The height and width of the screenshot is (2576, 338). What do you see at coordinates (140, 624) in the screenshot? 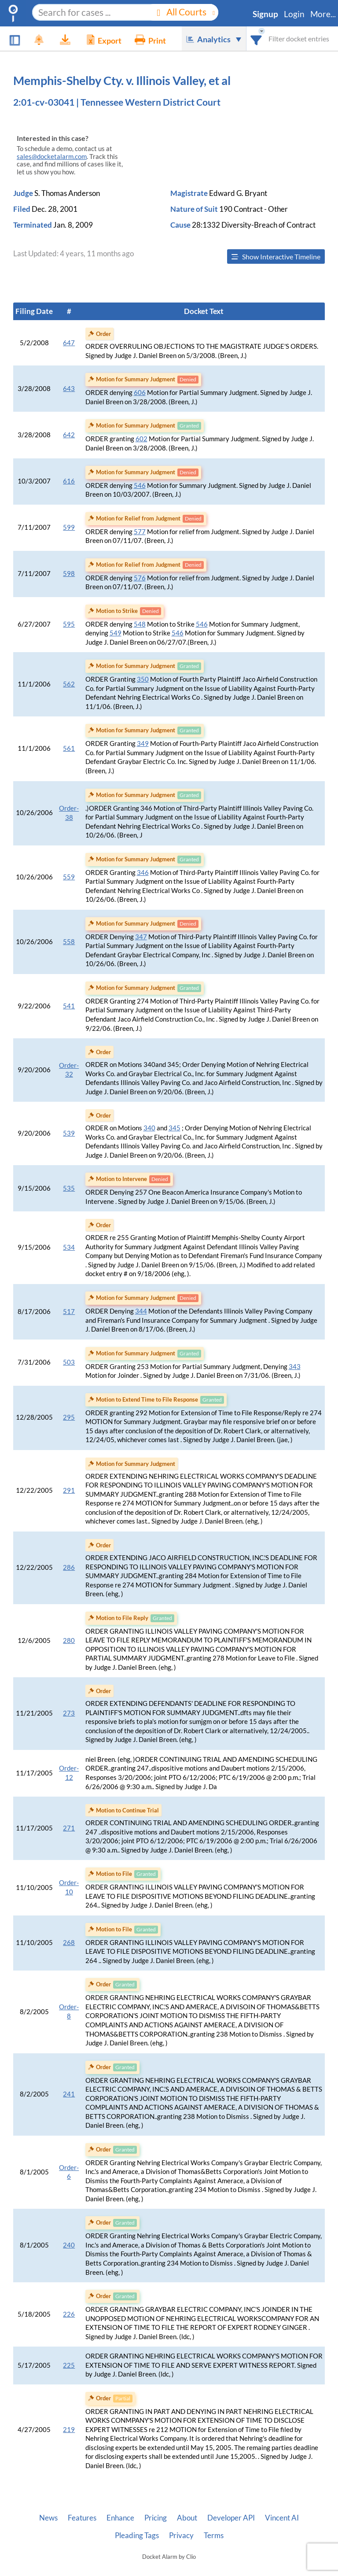
I see `548` at bounding box center [140, 624].